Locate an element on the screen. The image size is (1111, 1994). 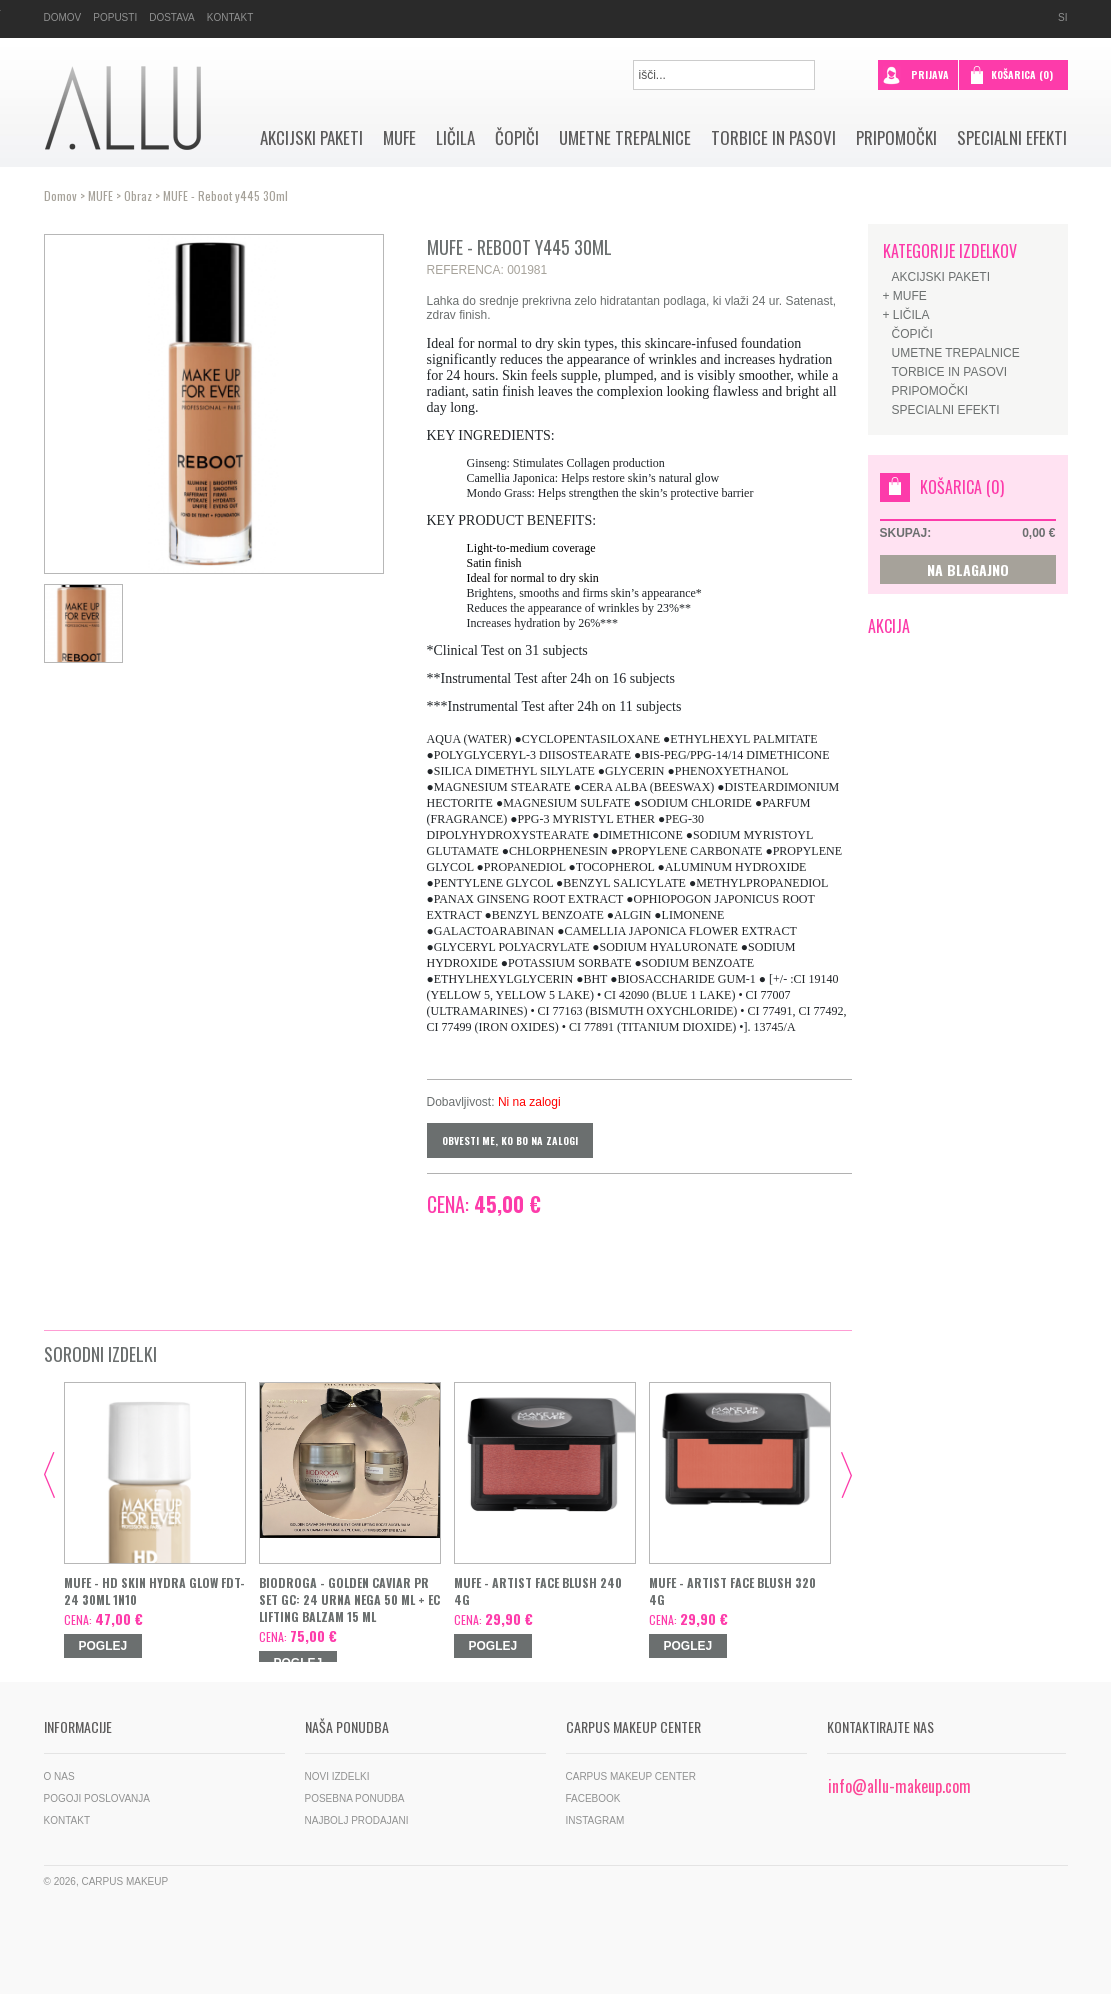
AKCIJSKI PAKETI is located at coordinates (311, 138).